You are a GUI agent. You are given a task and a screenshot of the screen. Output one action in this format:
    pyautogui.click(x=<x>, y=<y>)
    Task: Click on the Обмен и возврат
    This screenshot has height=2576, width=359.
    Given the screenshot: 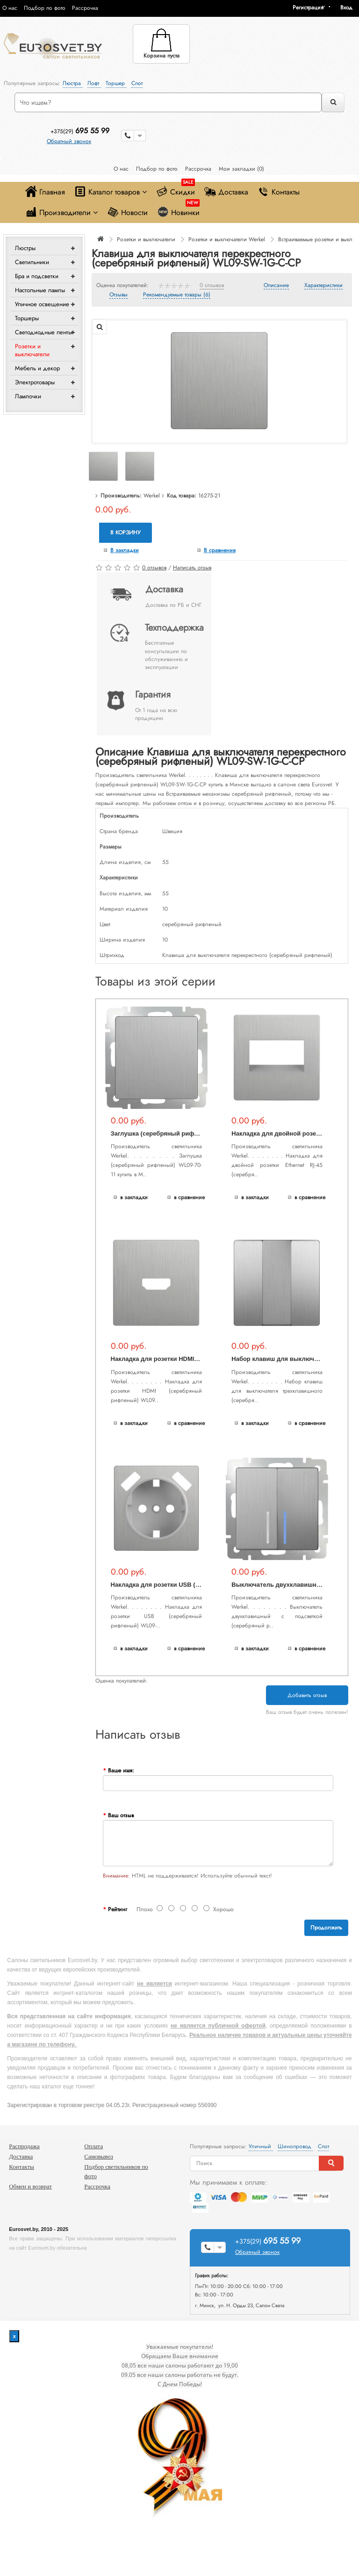 What is the action you would take?
    pyautogui.click(x=30, y=2186)
    